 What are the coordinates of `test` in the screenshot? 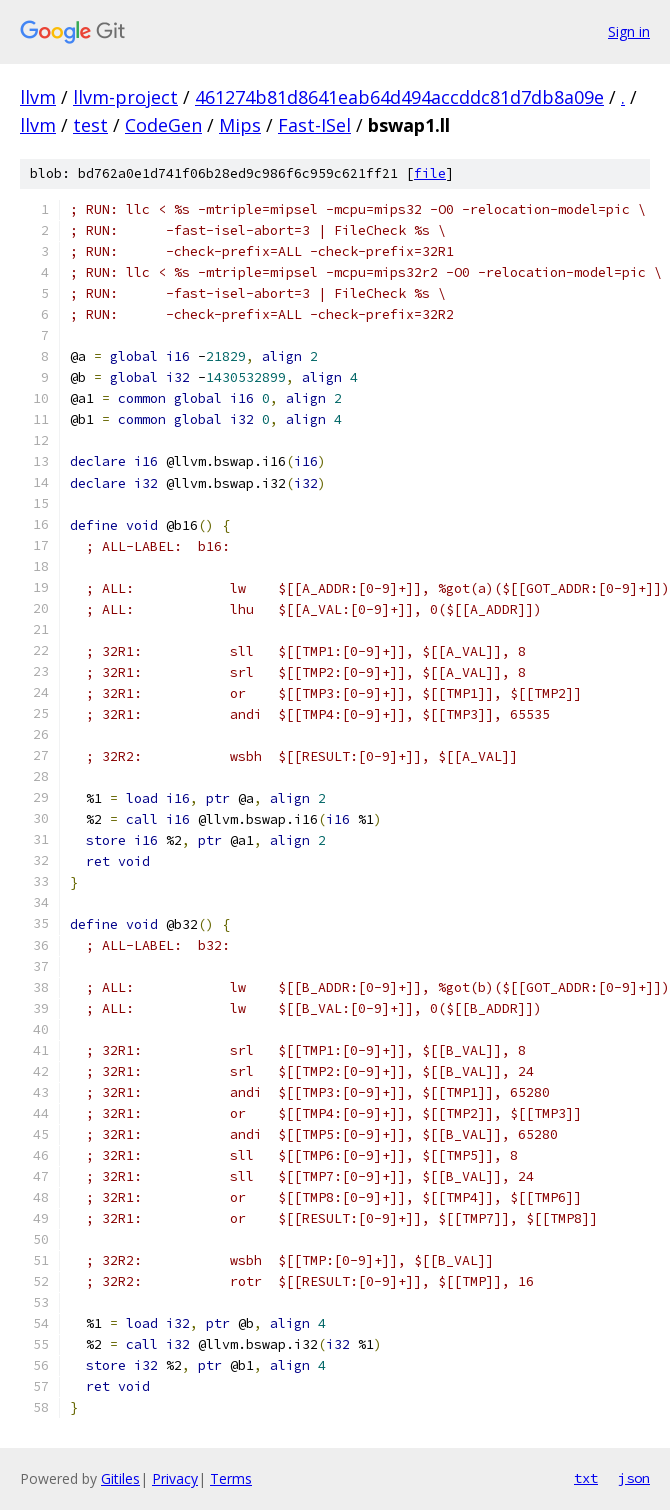 It's located at (90, 125).